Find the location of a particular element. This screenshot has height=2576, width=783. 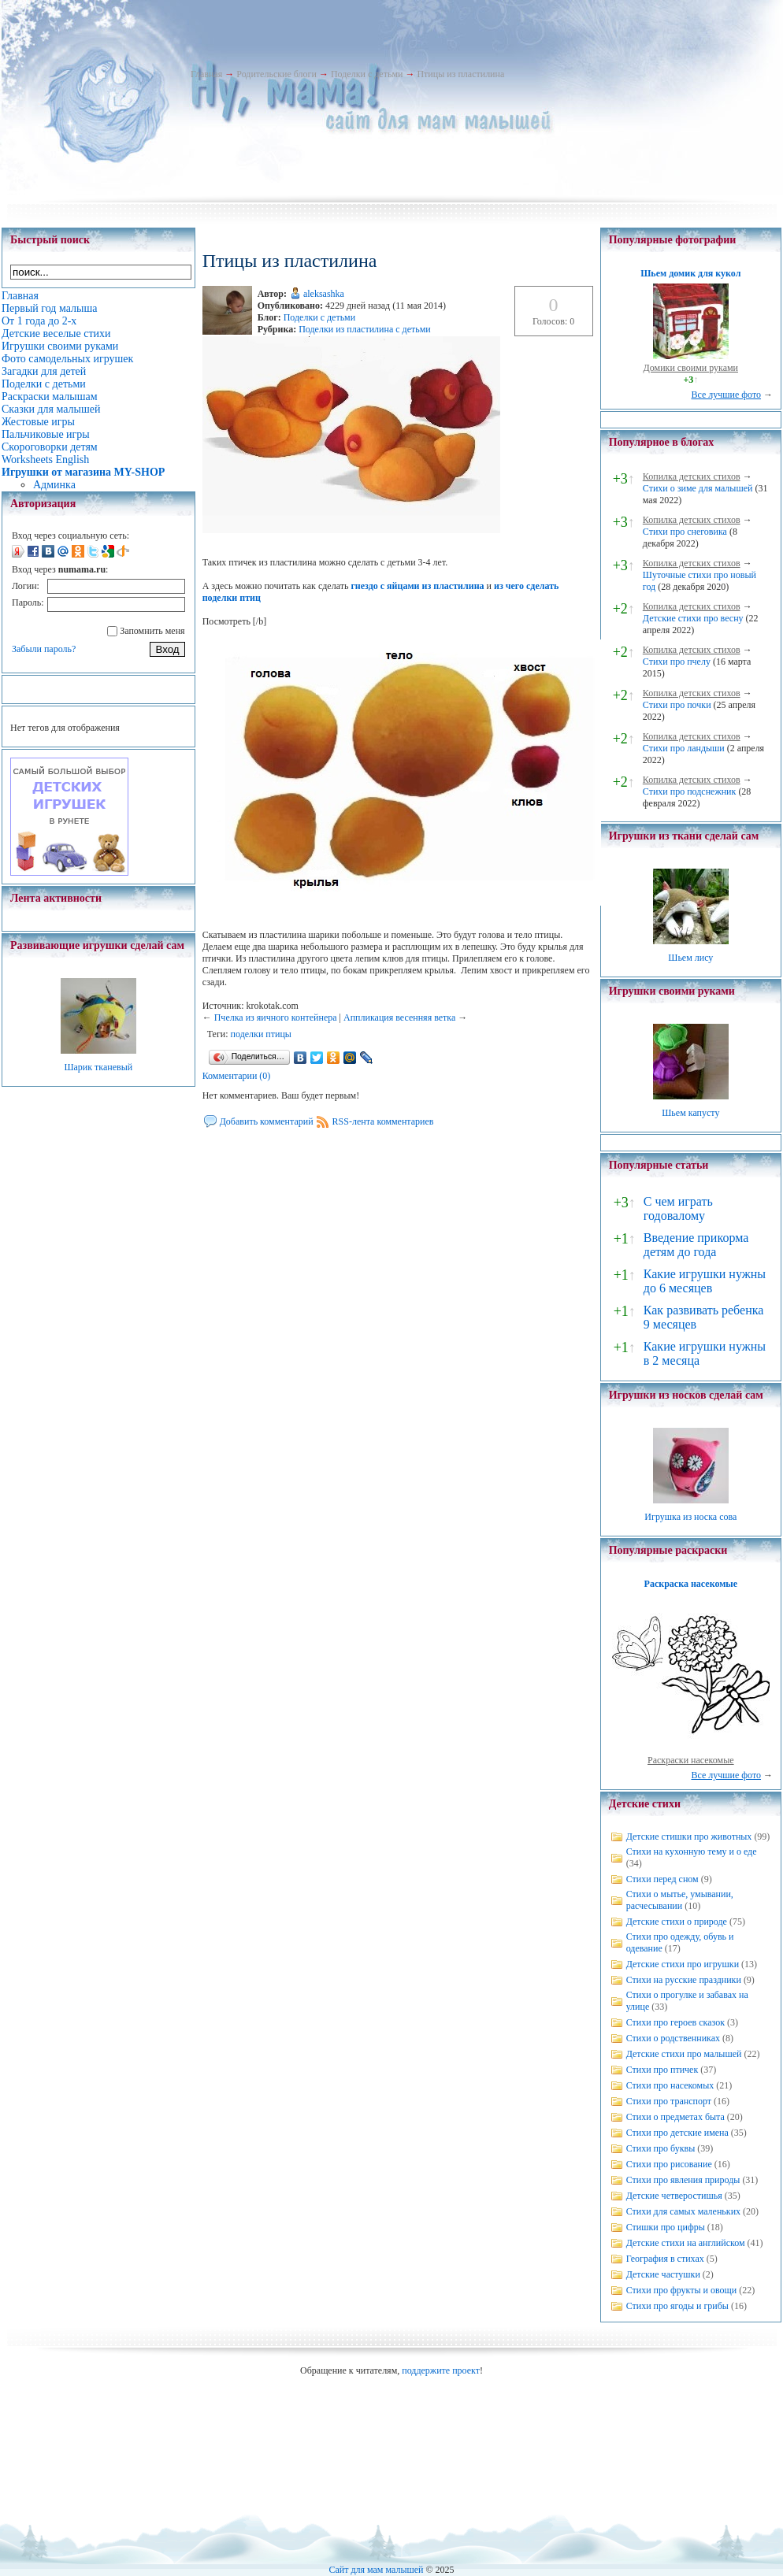

Игрушка из носка сова is located at coordinates (690, 1516).